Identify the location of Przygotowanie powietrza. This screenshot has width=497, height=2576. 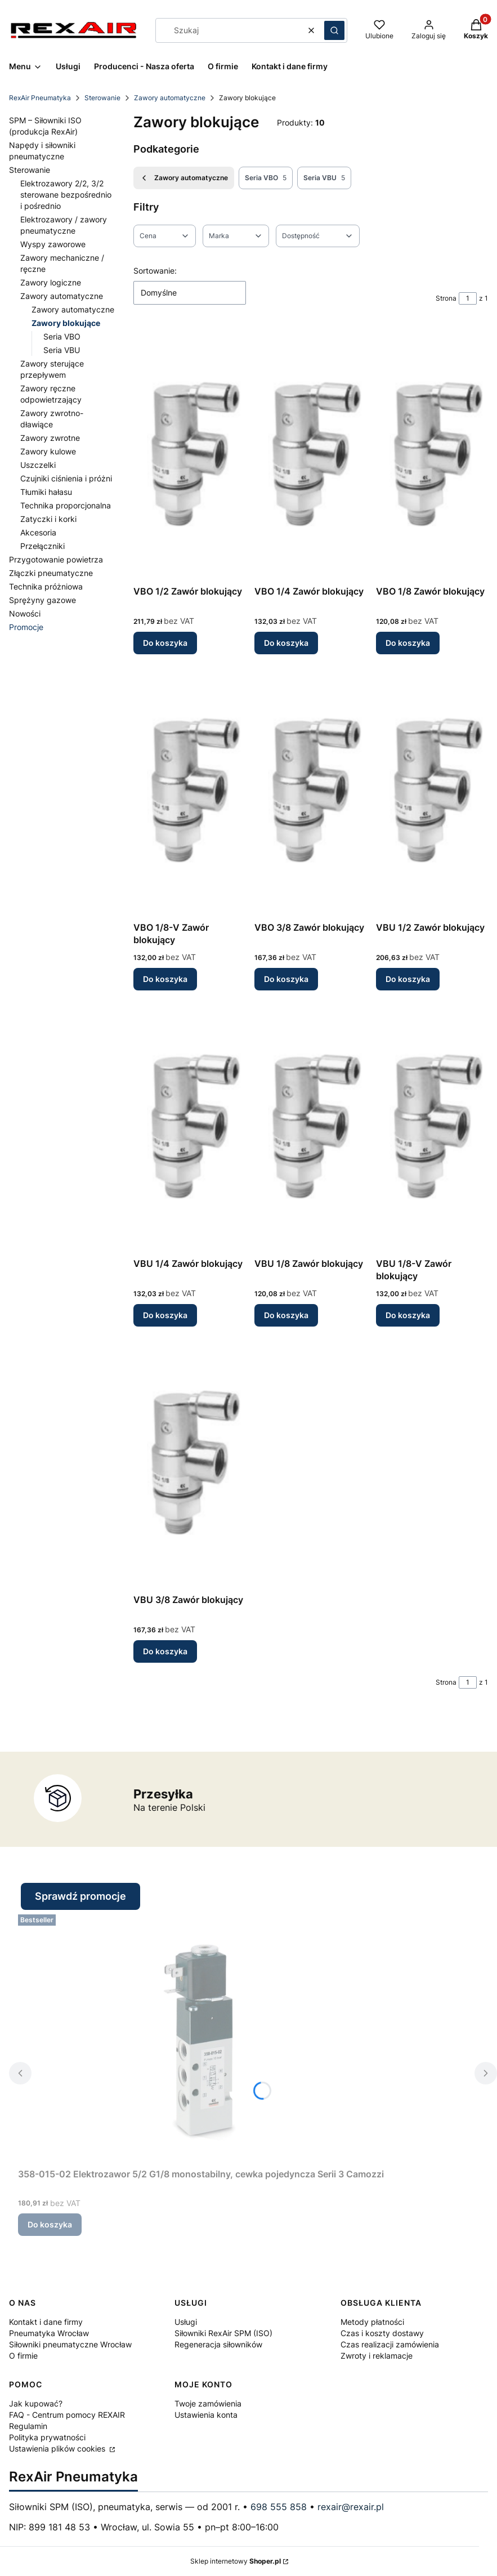
(56, 559).